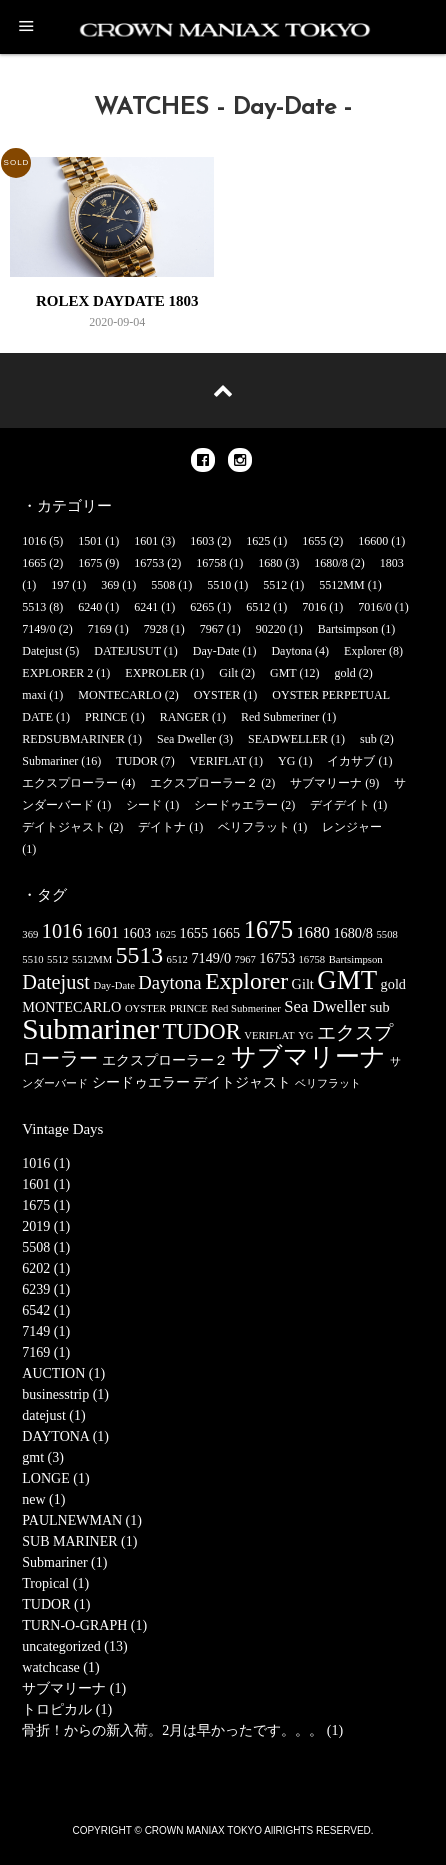 The height and width of the screenshot is (1865, 446). Describe the element at coordinates (34, 695) in the screenshot. I see `maxi` at that location.